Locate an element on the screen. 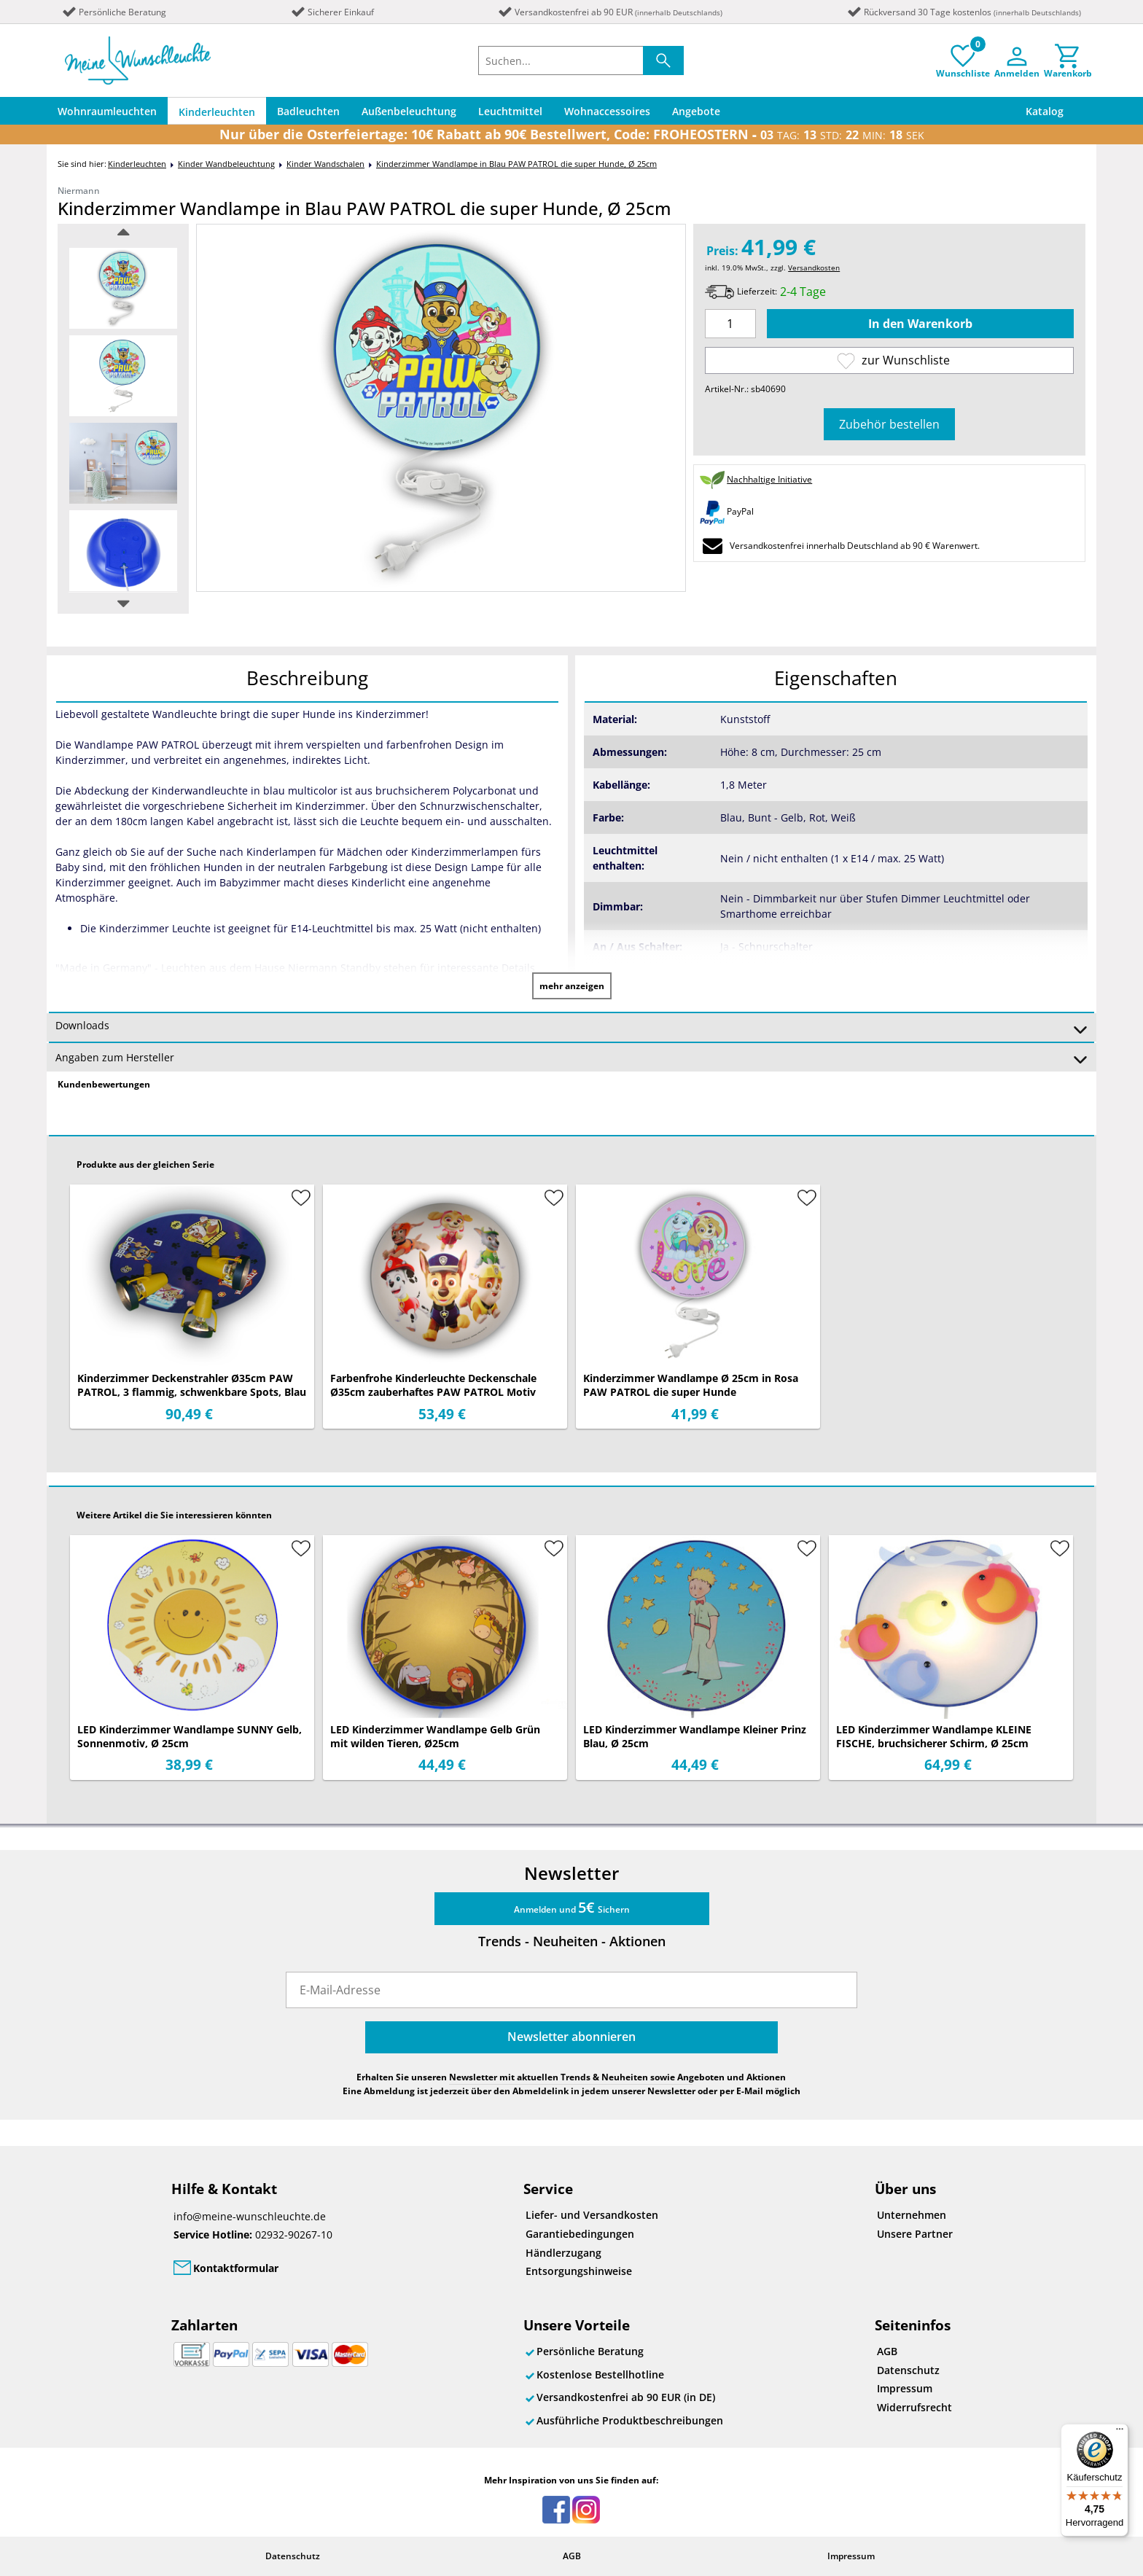 This screenshot has height=2576, width=1143. Leuchtmittel is located at coordinates (510, 111).